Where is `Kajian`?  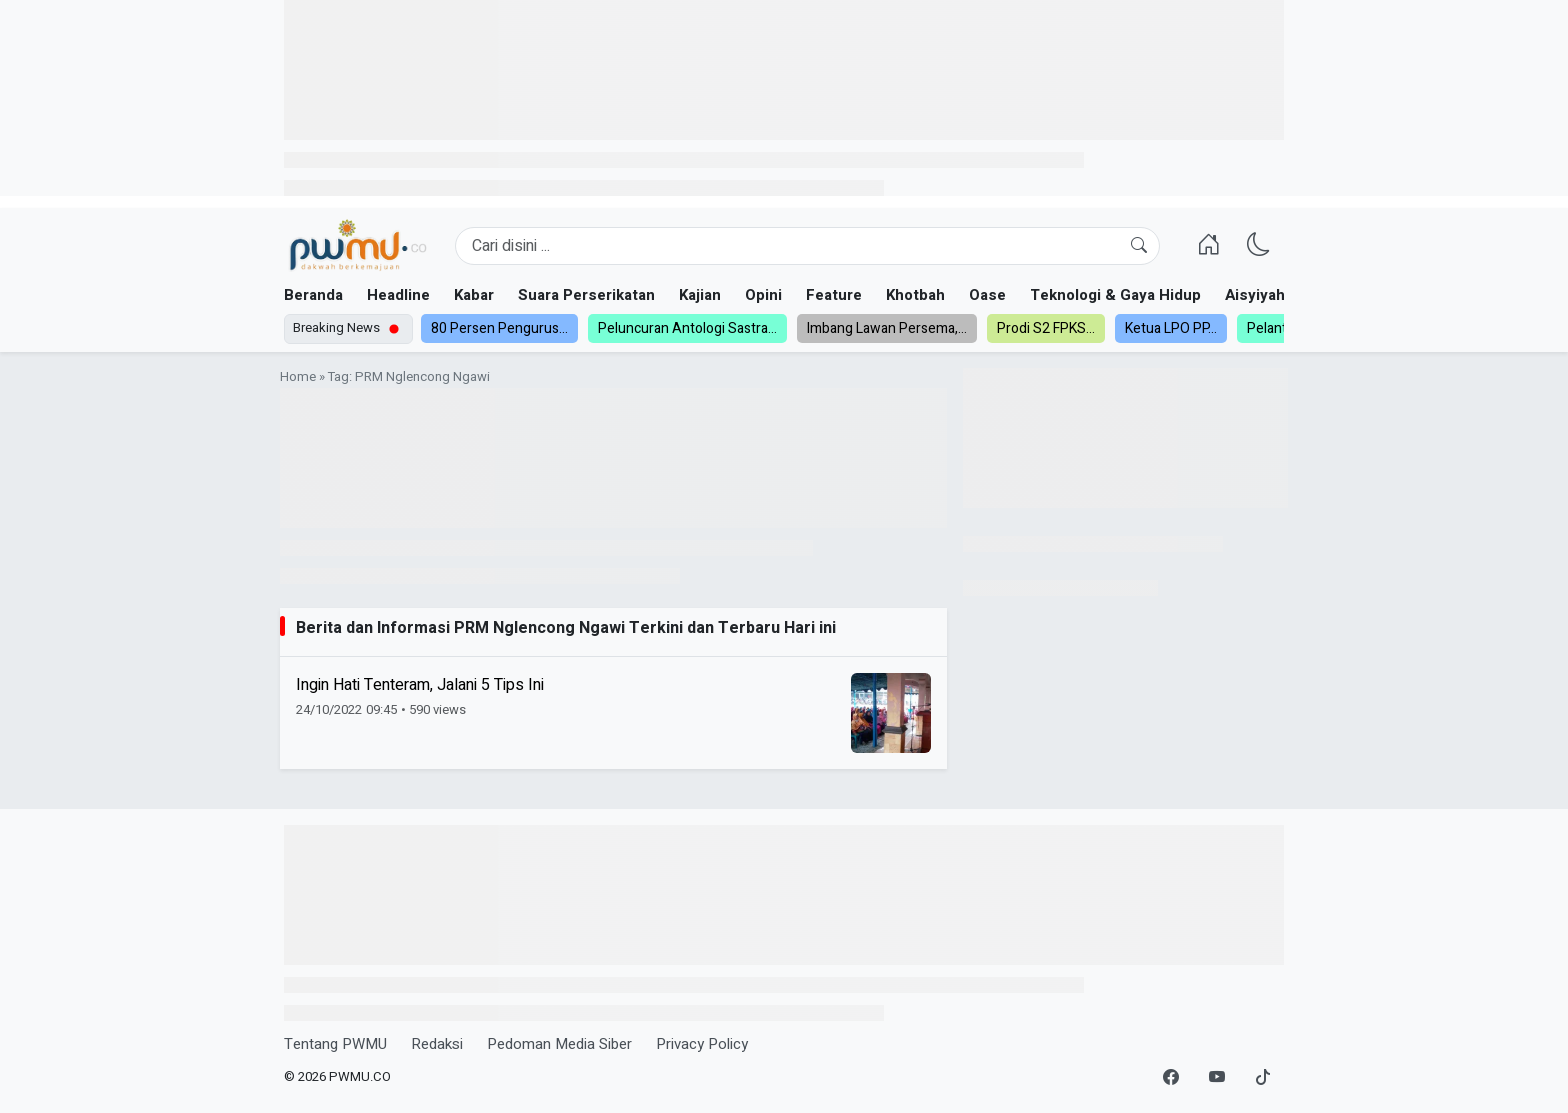 Kajian is located at coordinates (700, 295).